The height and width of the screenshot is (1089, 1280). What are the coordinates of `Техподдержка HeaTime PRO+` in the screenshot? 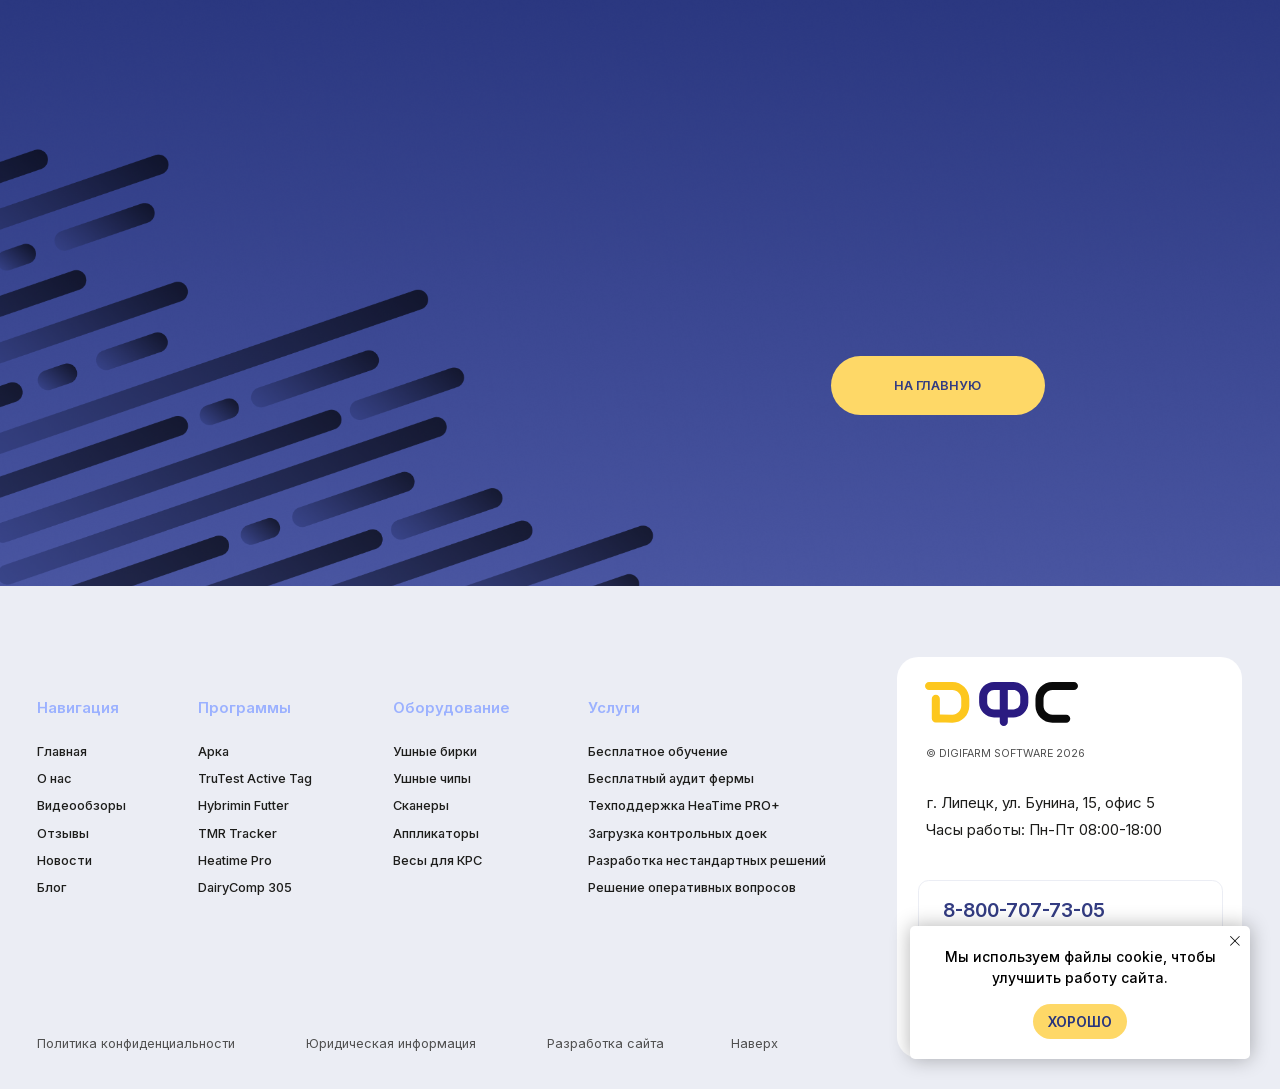 It's located at (684, 805).